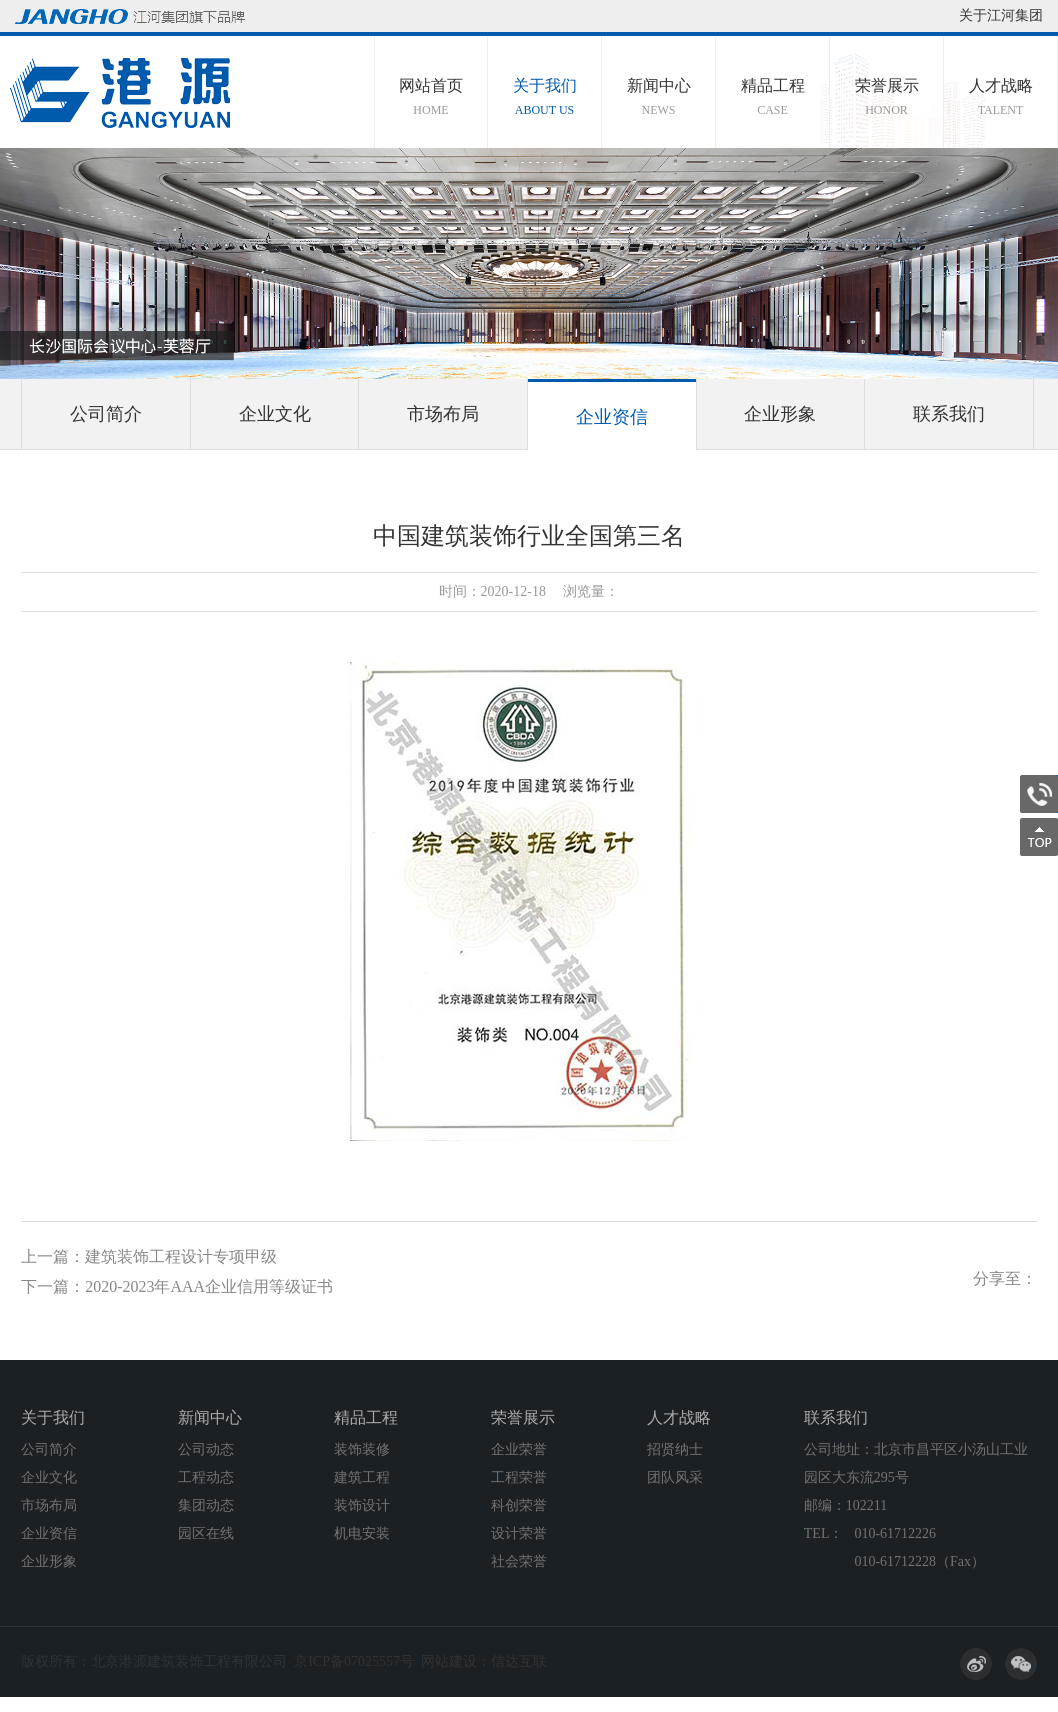  Describe the element at coordinates (519, 1533) in the screenshot. I see `设计荣誉` at that location.